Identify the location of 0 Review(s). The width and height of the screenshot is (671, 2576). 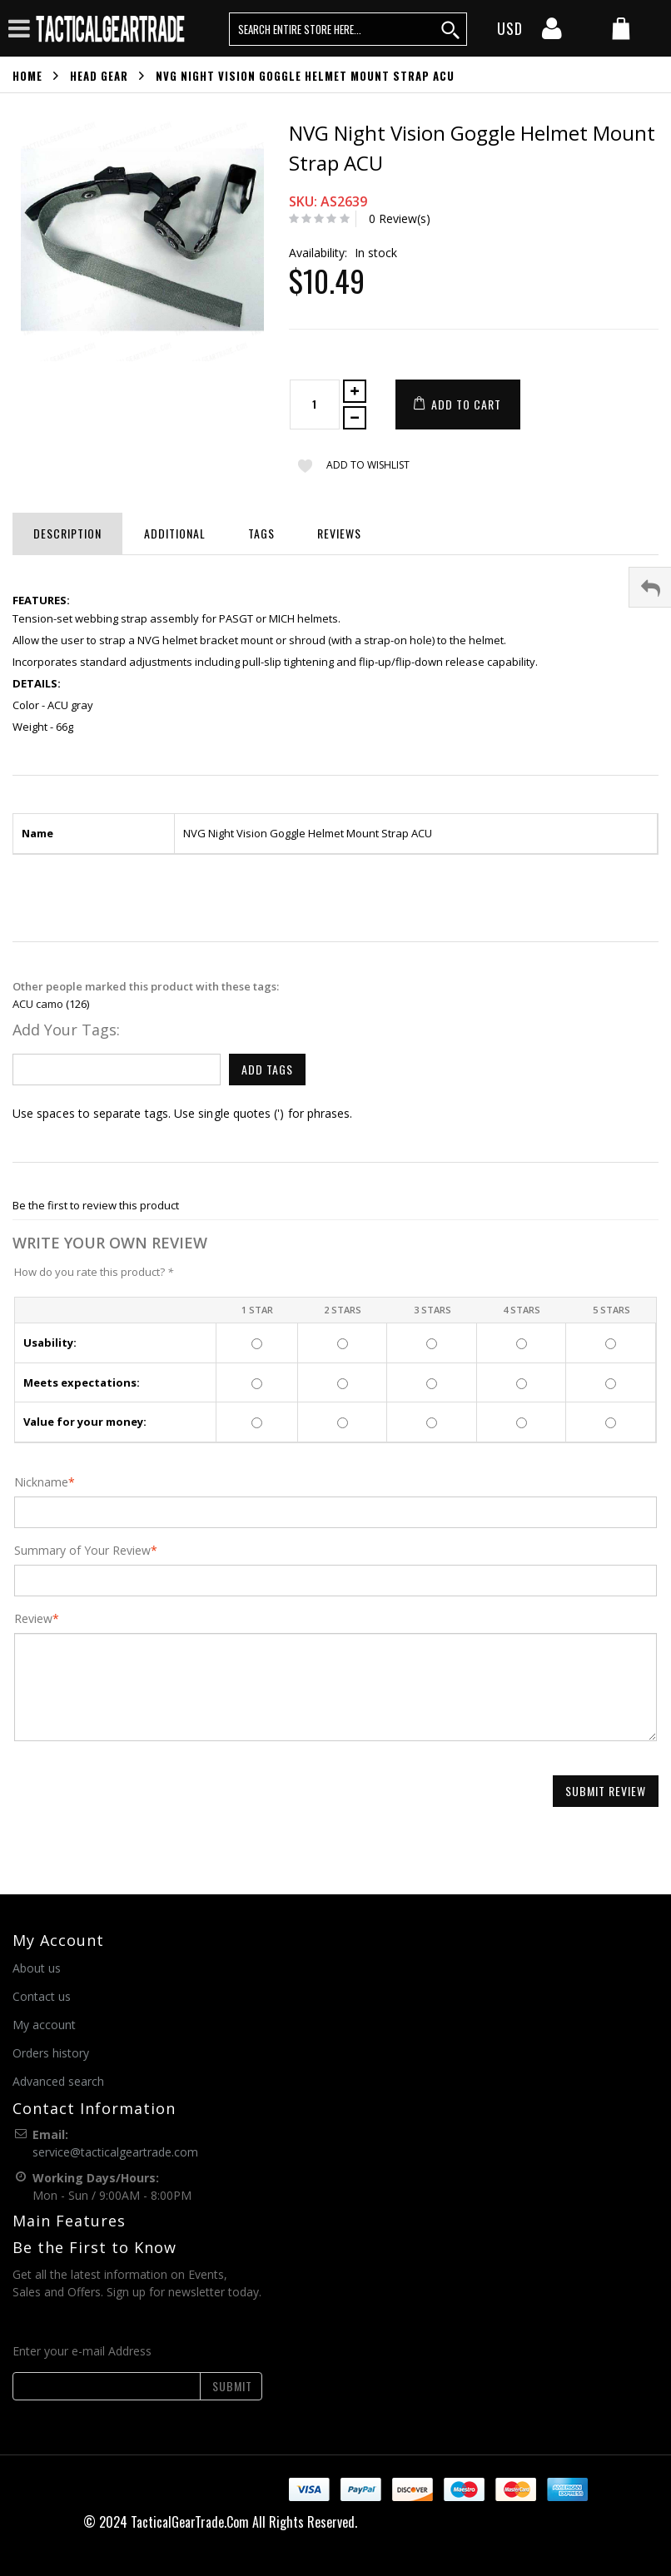
(399, 218).